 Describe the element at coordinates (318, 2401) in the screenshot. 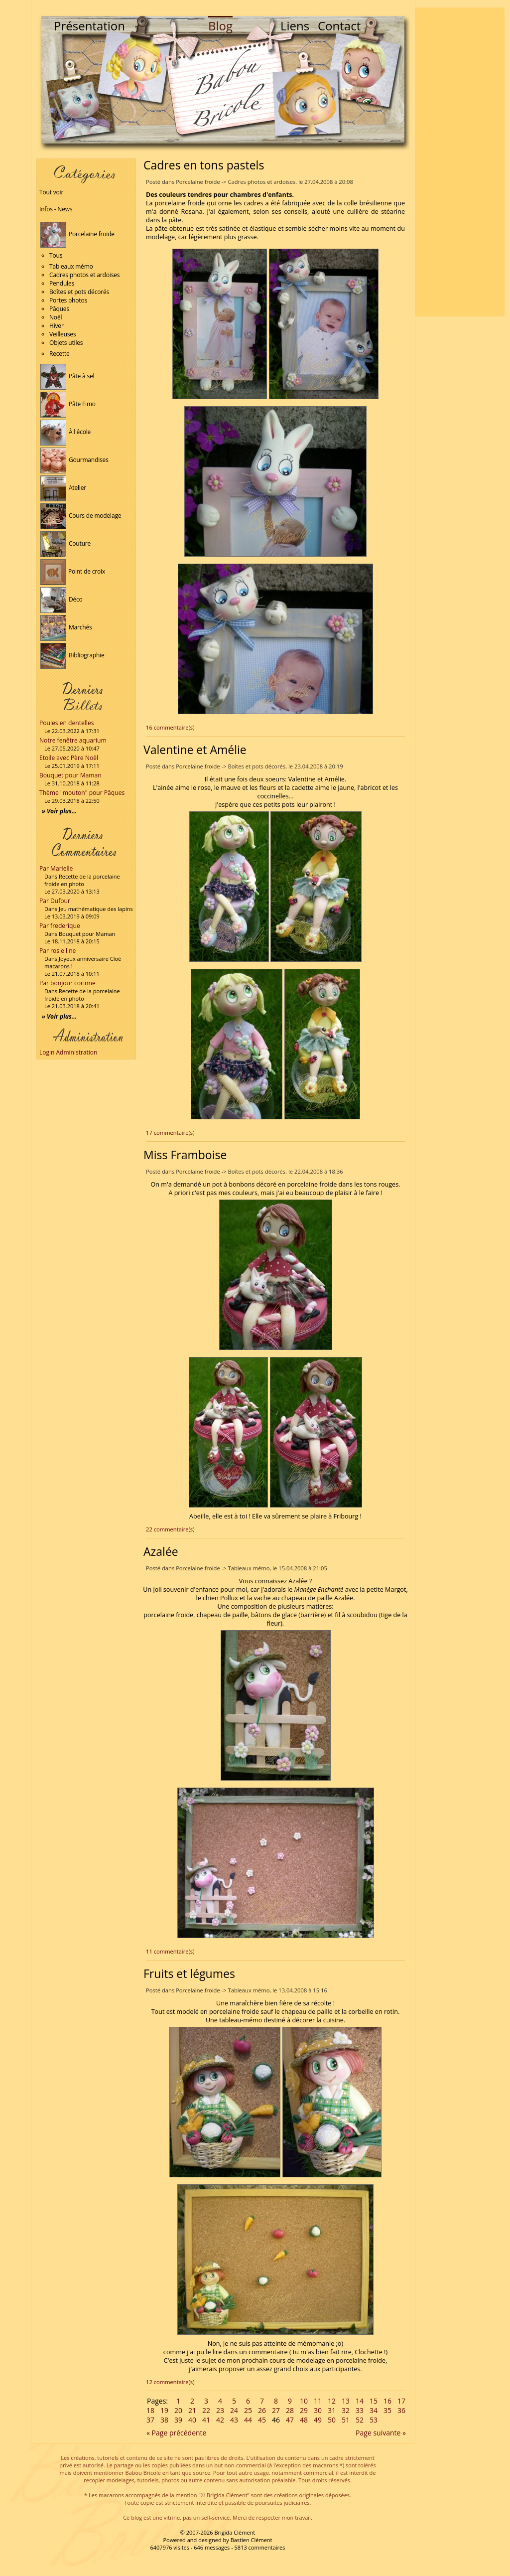

I see `11` at that location.